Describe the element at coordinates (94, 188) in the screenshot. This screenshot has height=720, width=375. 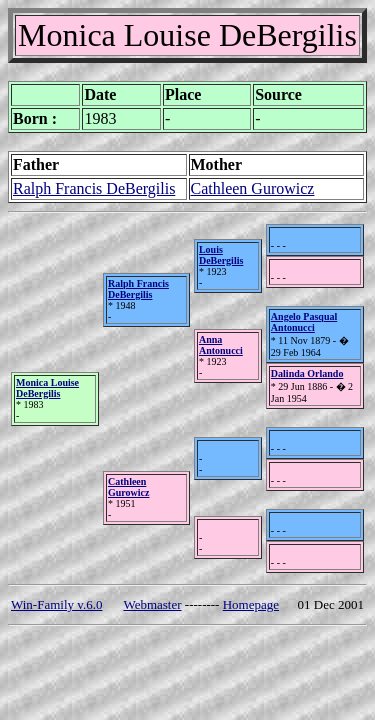
I see `Ralph Francis DeBergilis` at that location.